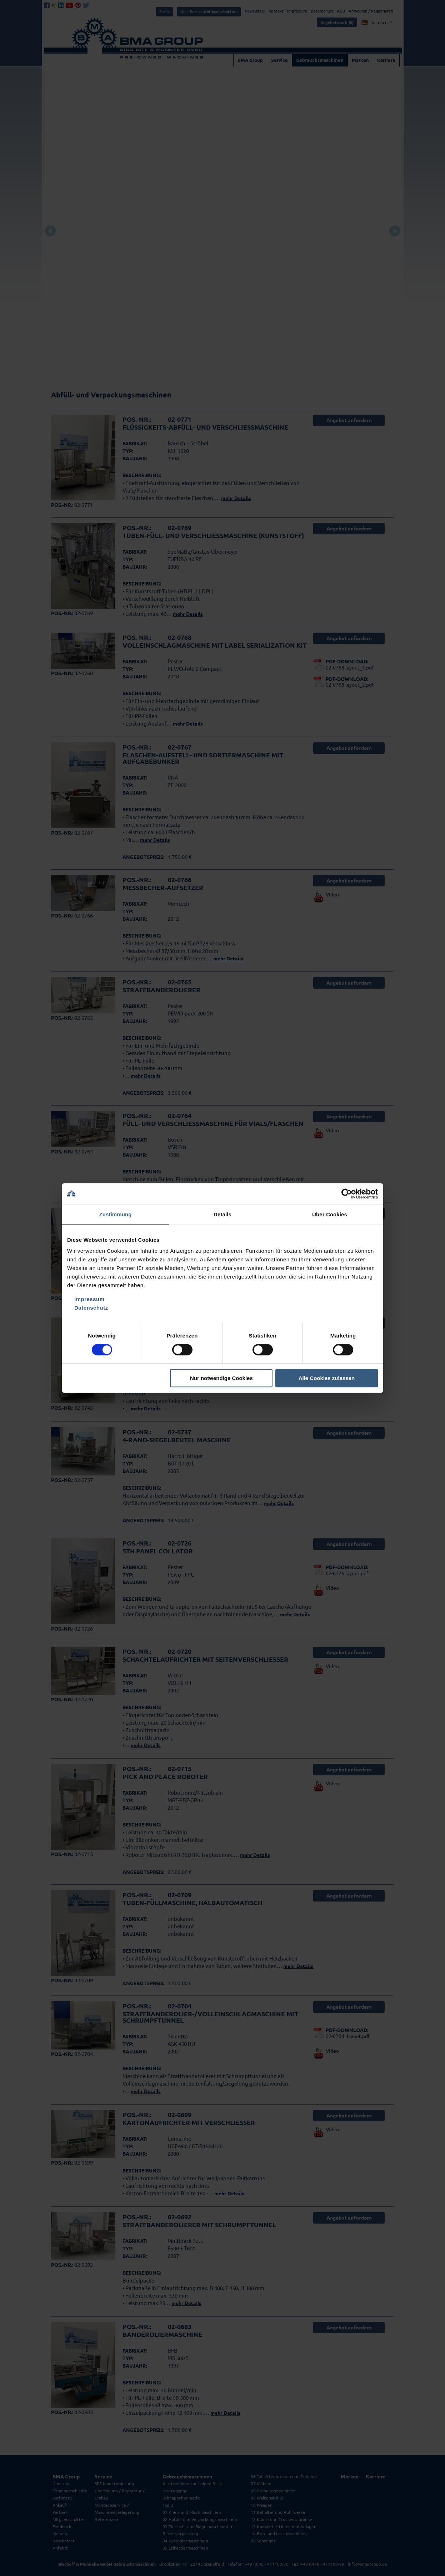  What do you see at coordinates (346, 1193) in the screenshot?
I see `[Cookiebot von Usercentrics - öffnet in einem neuen Fenster]` at bounding box center [346, 1193].